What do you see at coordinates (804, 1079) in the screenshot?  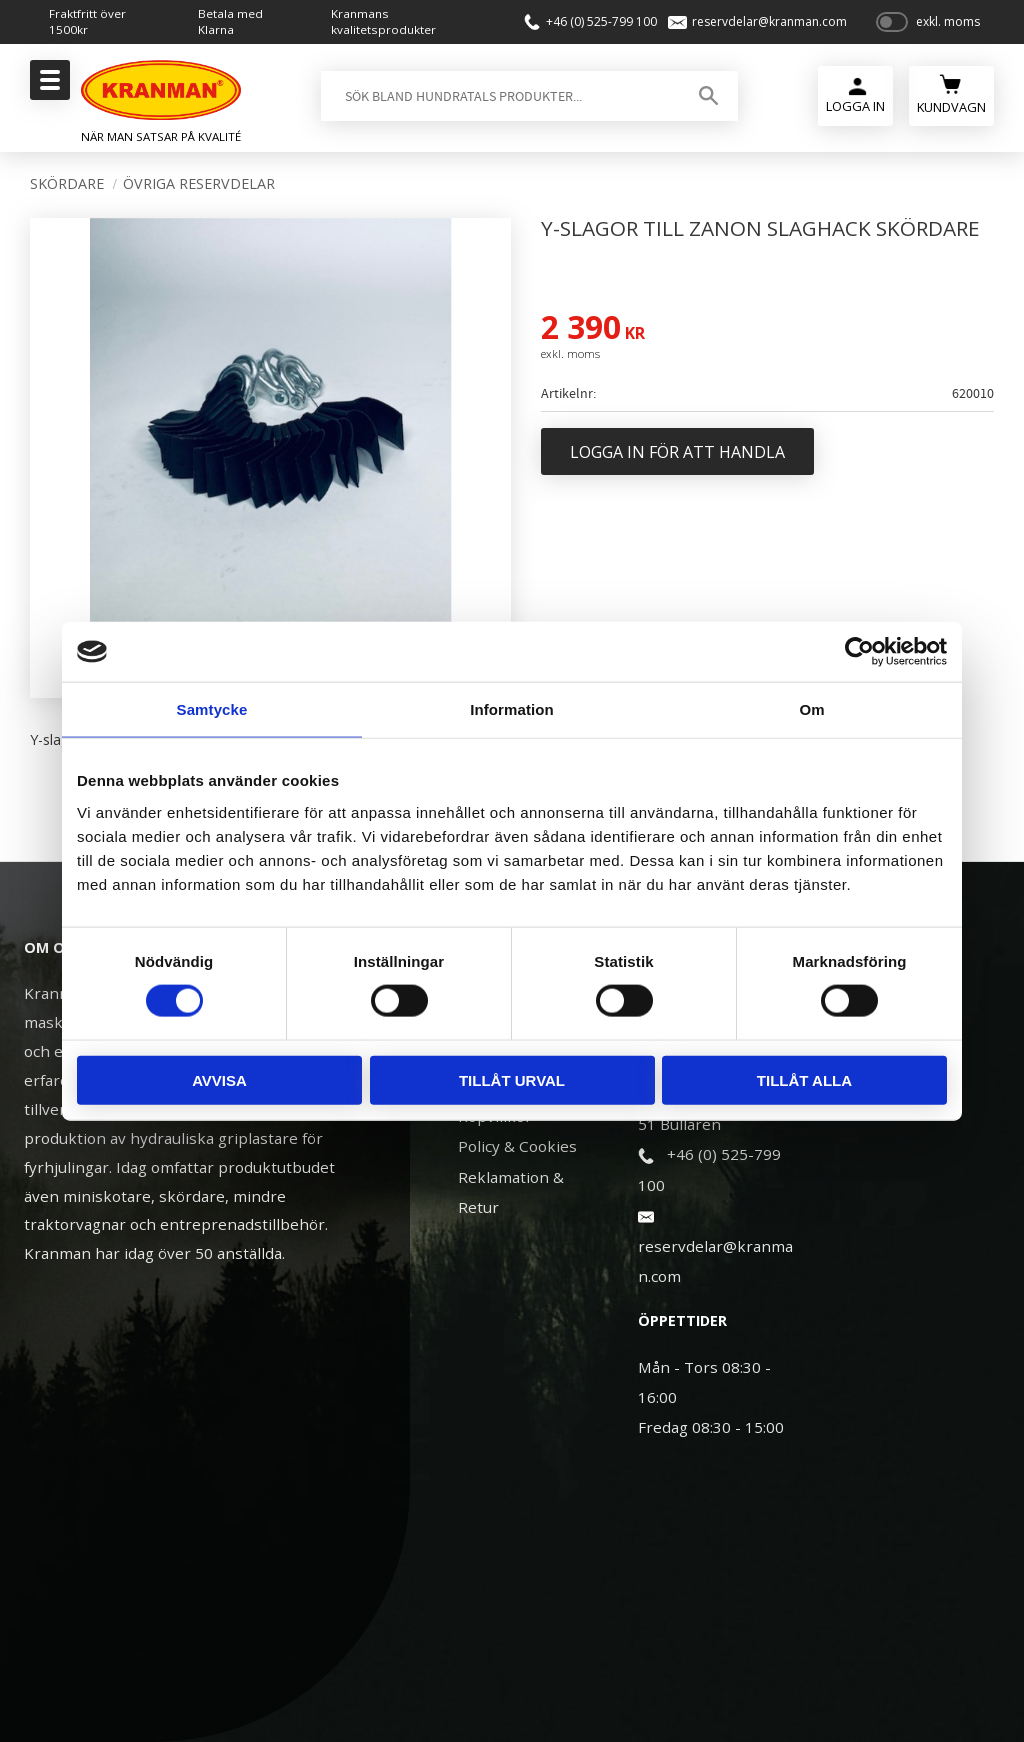 I see `Tillåt alla` at bounding box center [804, 1079].